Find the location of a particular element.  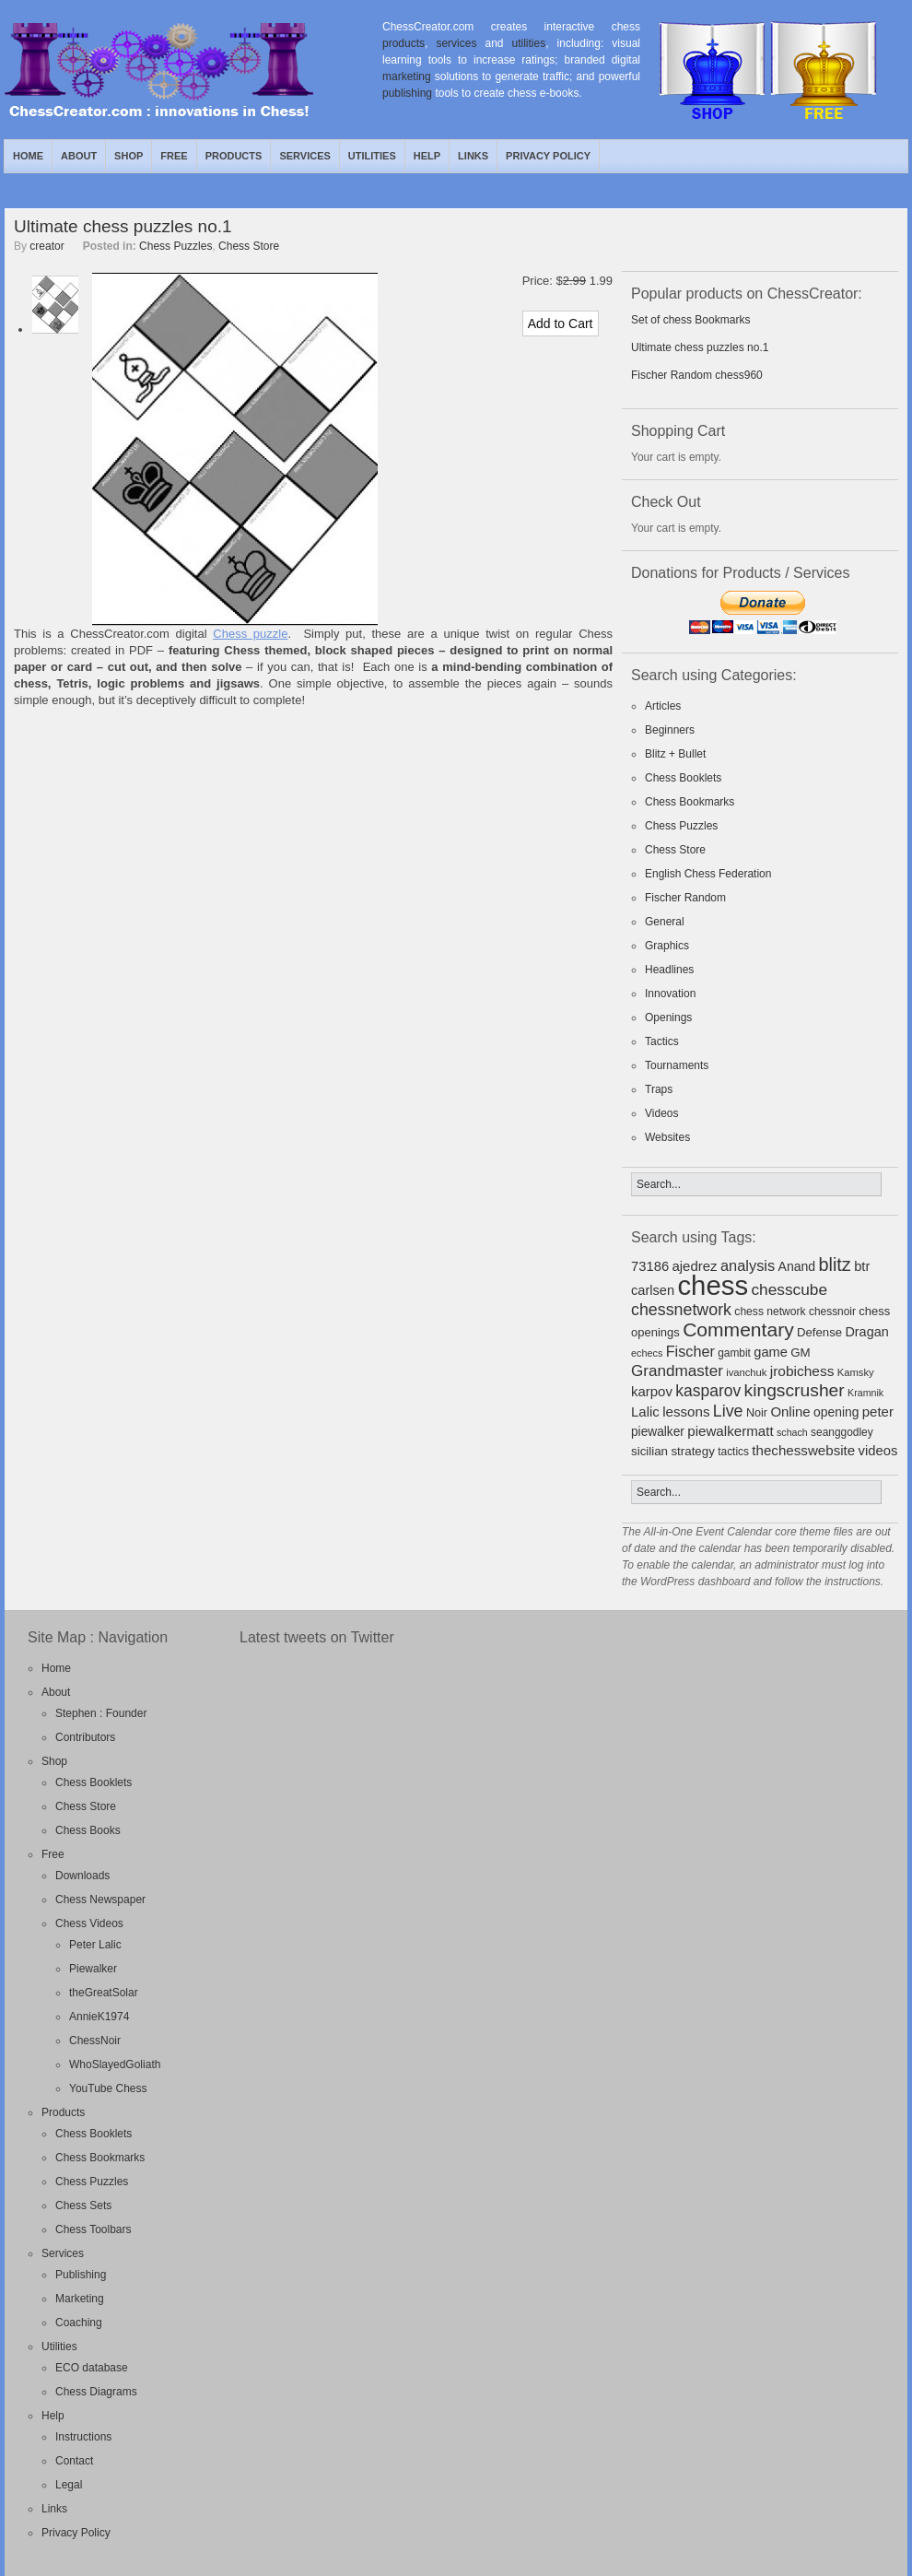

ChessNoir is located at coordinates (95, 2040).